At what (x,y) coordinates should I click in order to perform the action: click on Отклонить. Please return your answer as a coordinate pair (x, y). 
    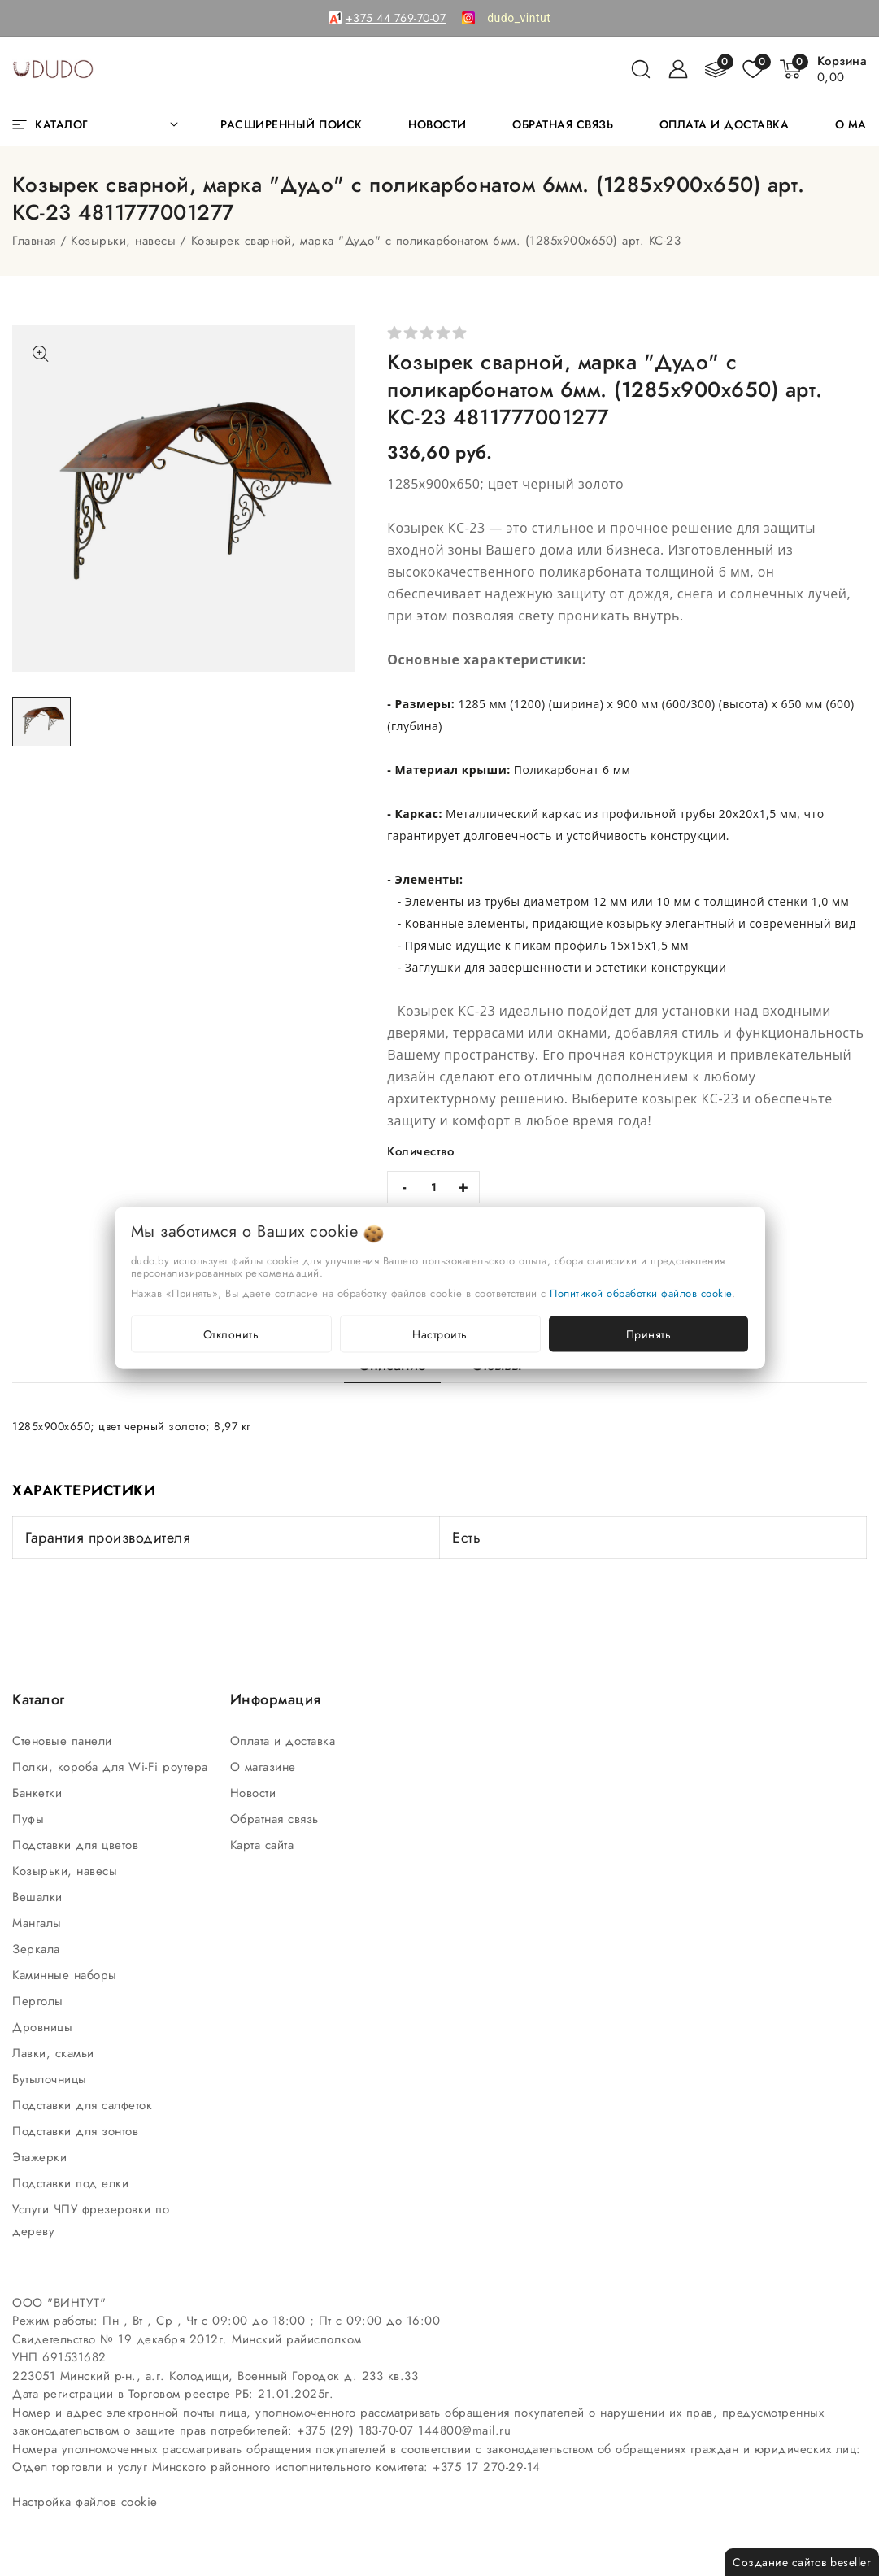
    Looking at the image, I should click on (231, 1334).